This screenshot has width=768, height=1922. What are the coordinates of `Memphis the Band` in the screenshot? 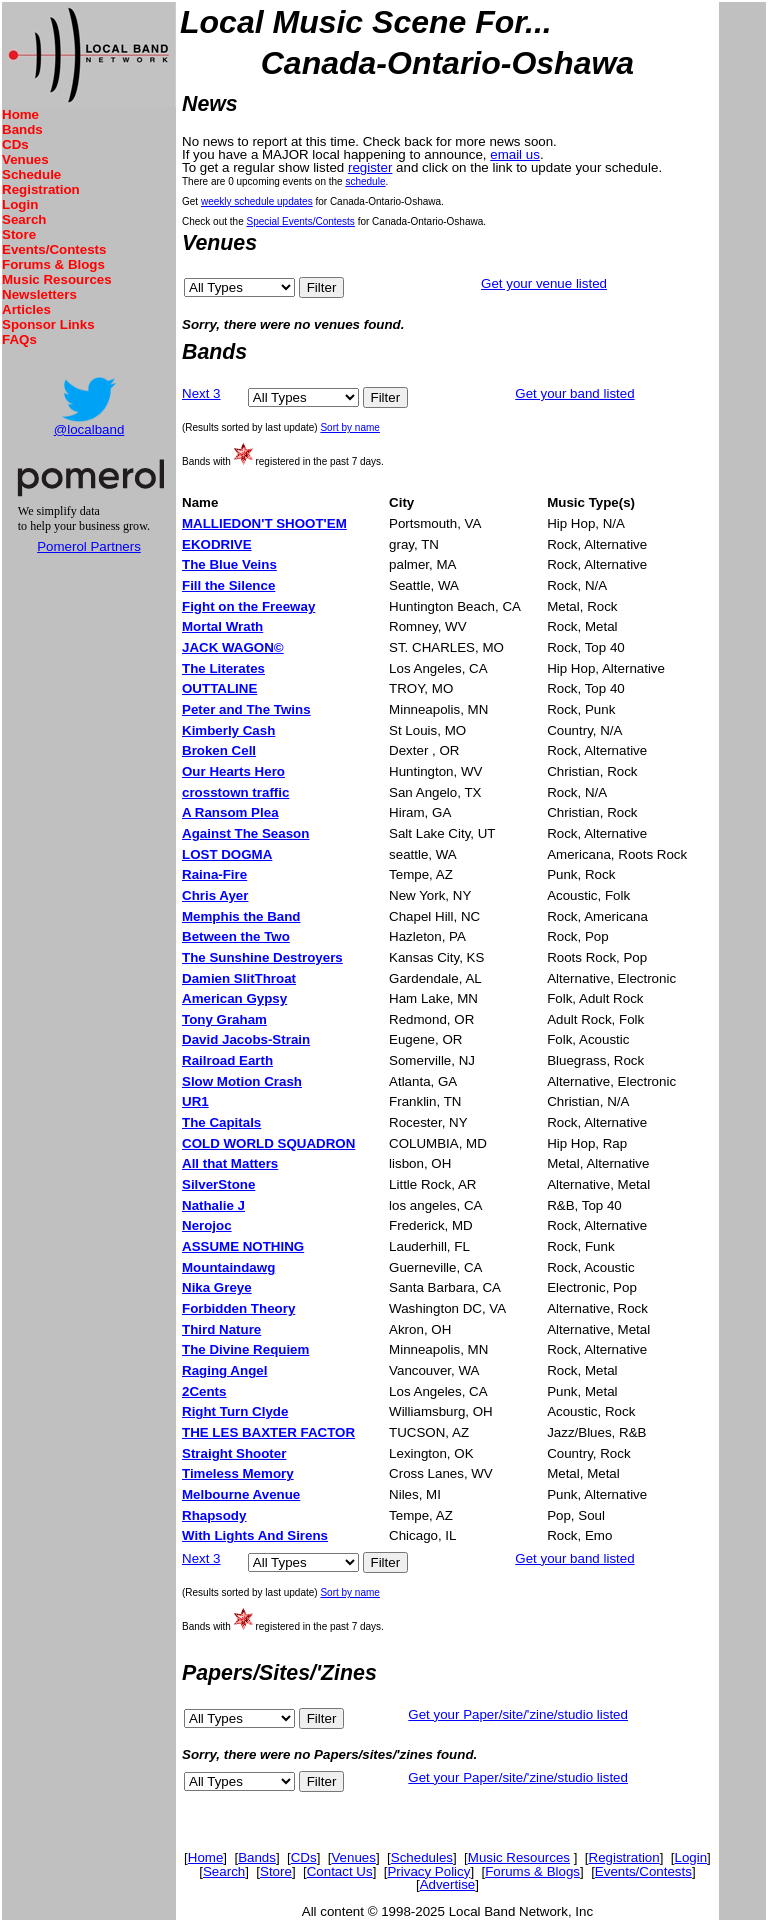 It's located at (241, 916).